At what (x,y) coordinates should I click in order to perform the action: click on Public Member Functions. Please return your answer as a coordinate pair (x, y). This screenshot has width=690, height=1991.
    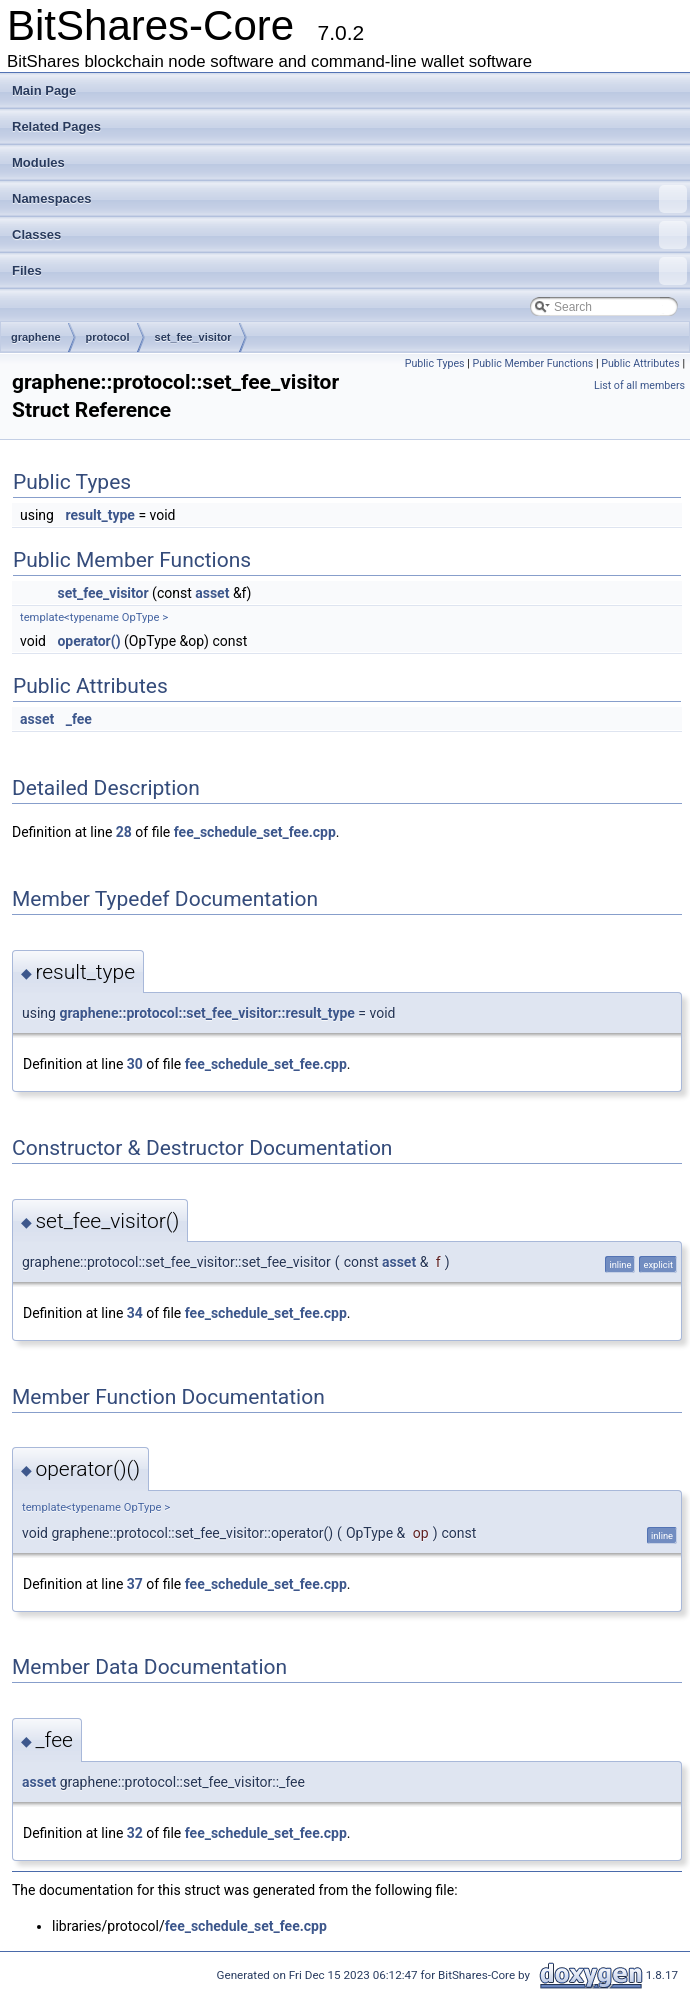
    Looking at the image, I should click on (533, 363).